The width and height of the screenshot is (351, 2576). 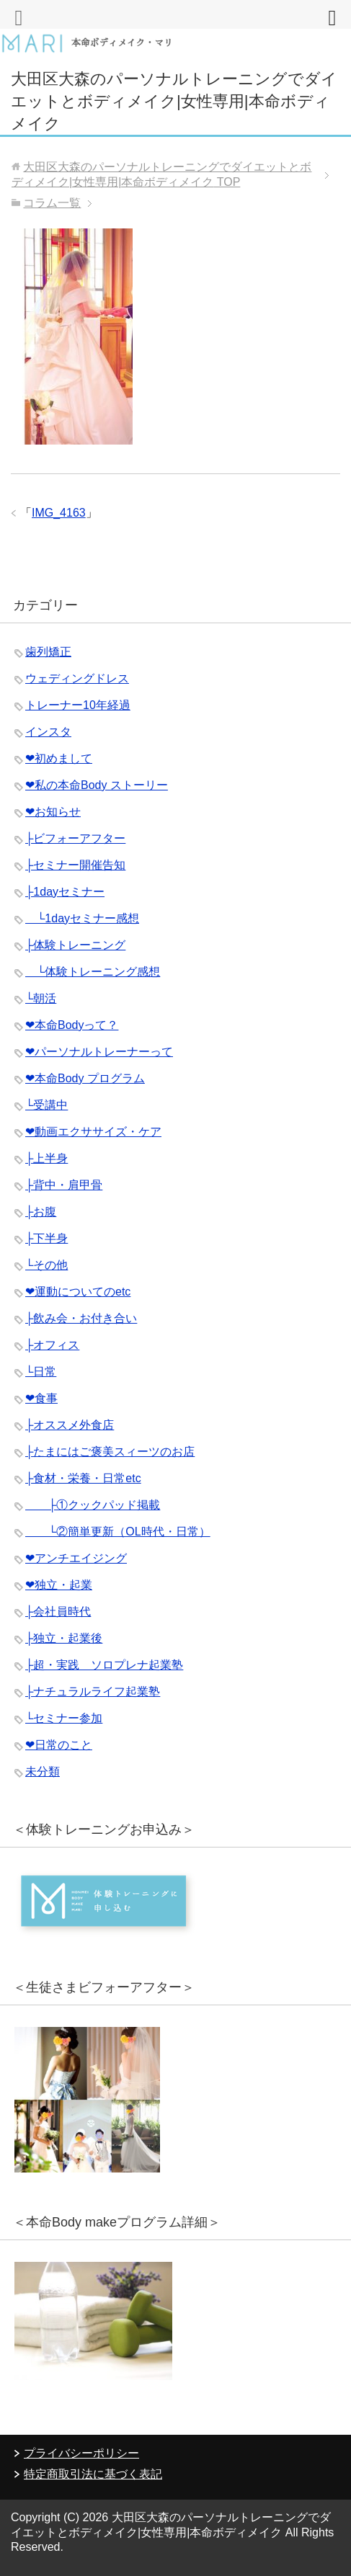 I want to click on 歯列矯正, so click(x=48, y=652).